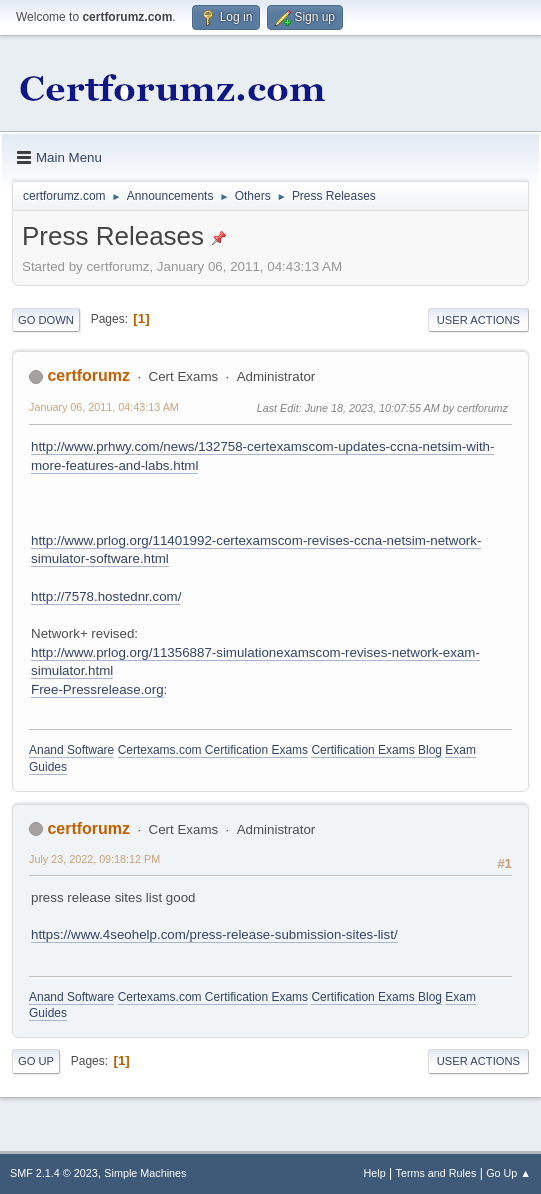  What do you see at coordinates (97, 689) in the screenshot?
I see `Free-Pressrelease.org` at bounding box center [97, 689].